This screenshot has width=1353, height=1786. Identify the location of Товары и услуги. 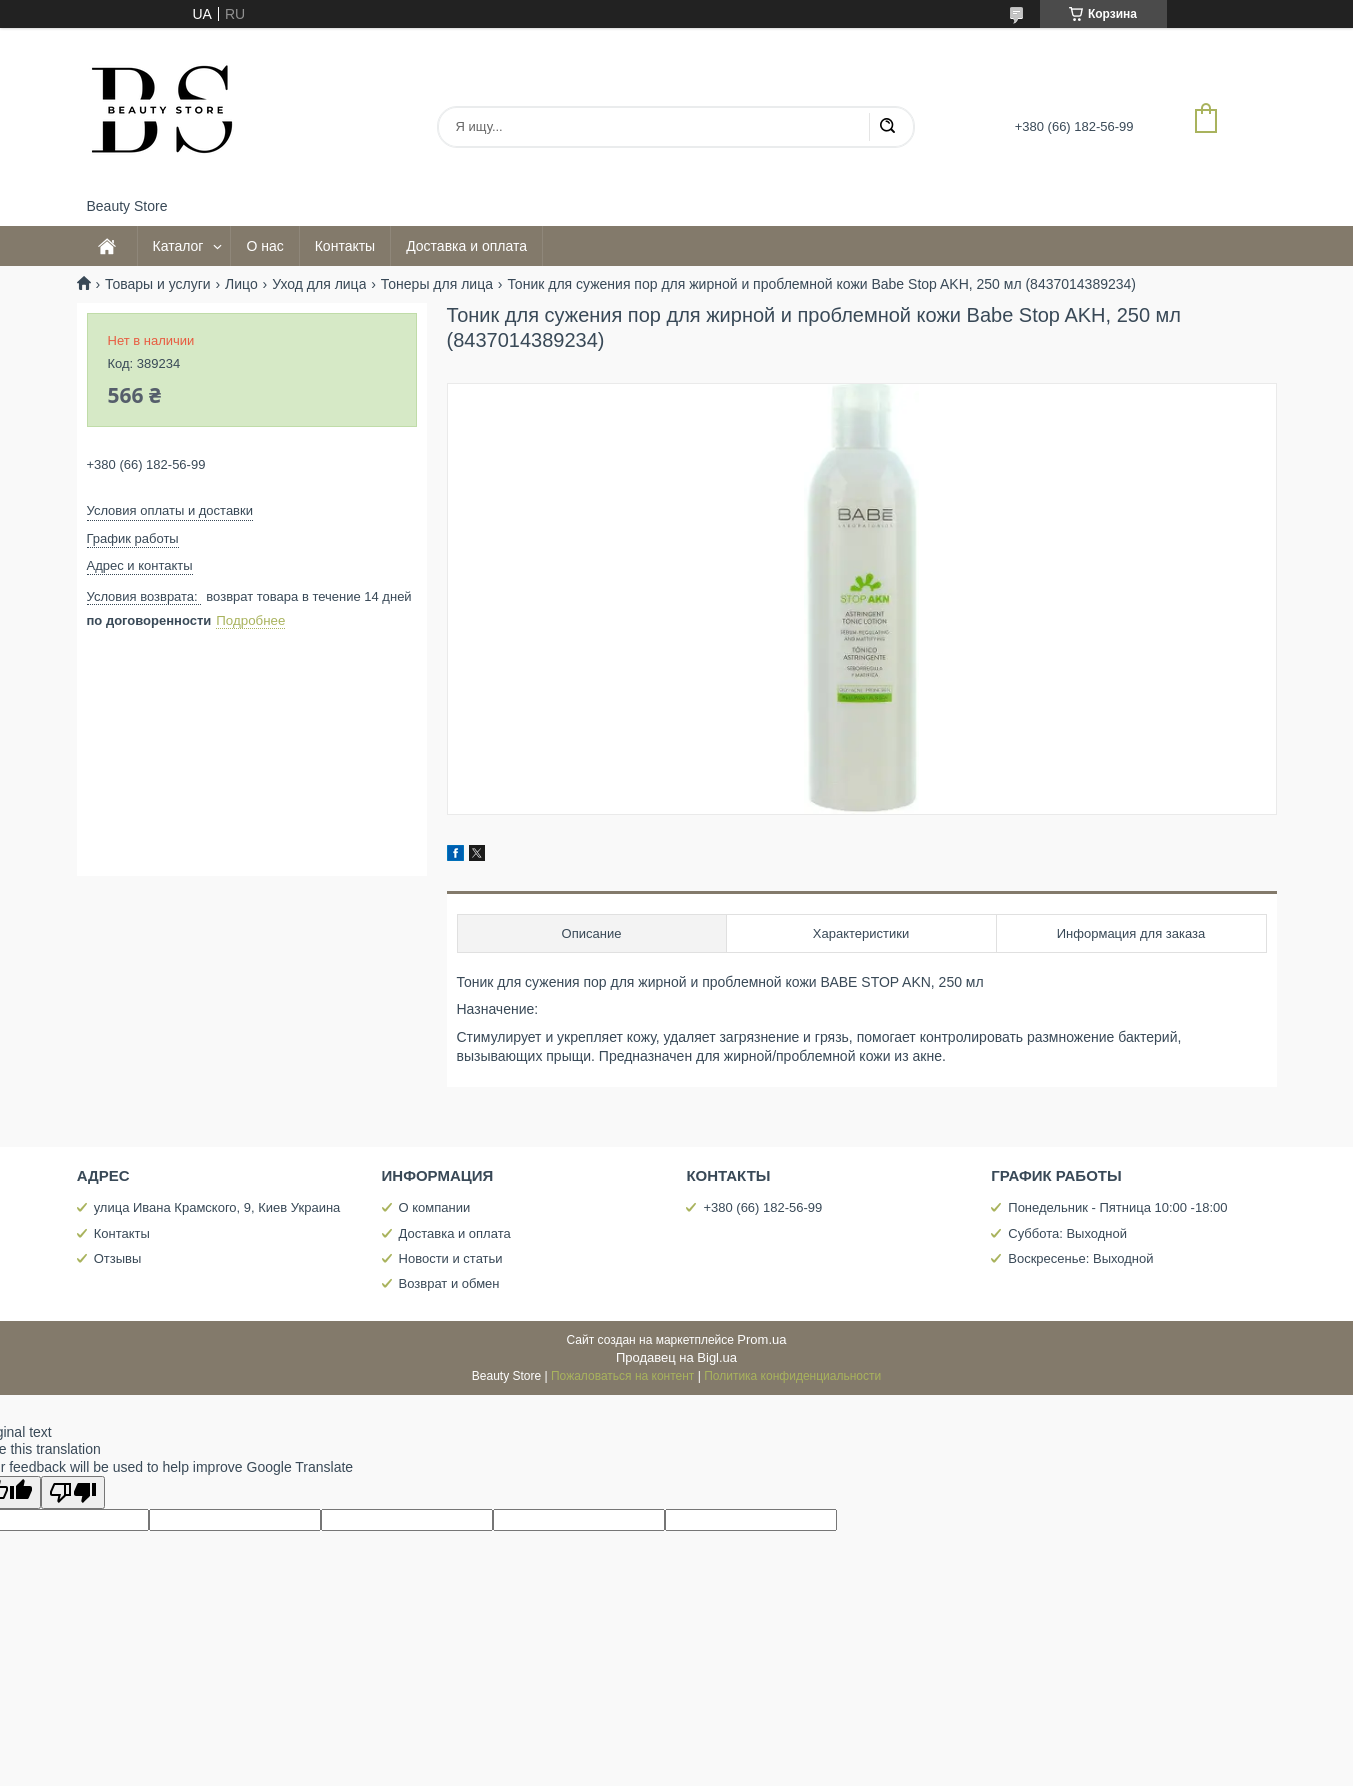
(158, 284).